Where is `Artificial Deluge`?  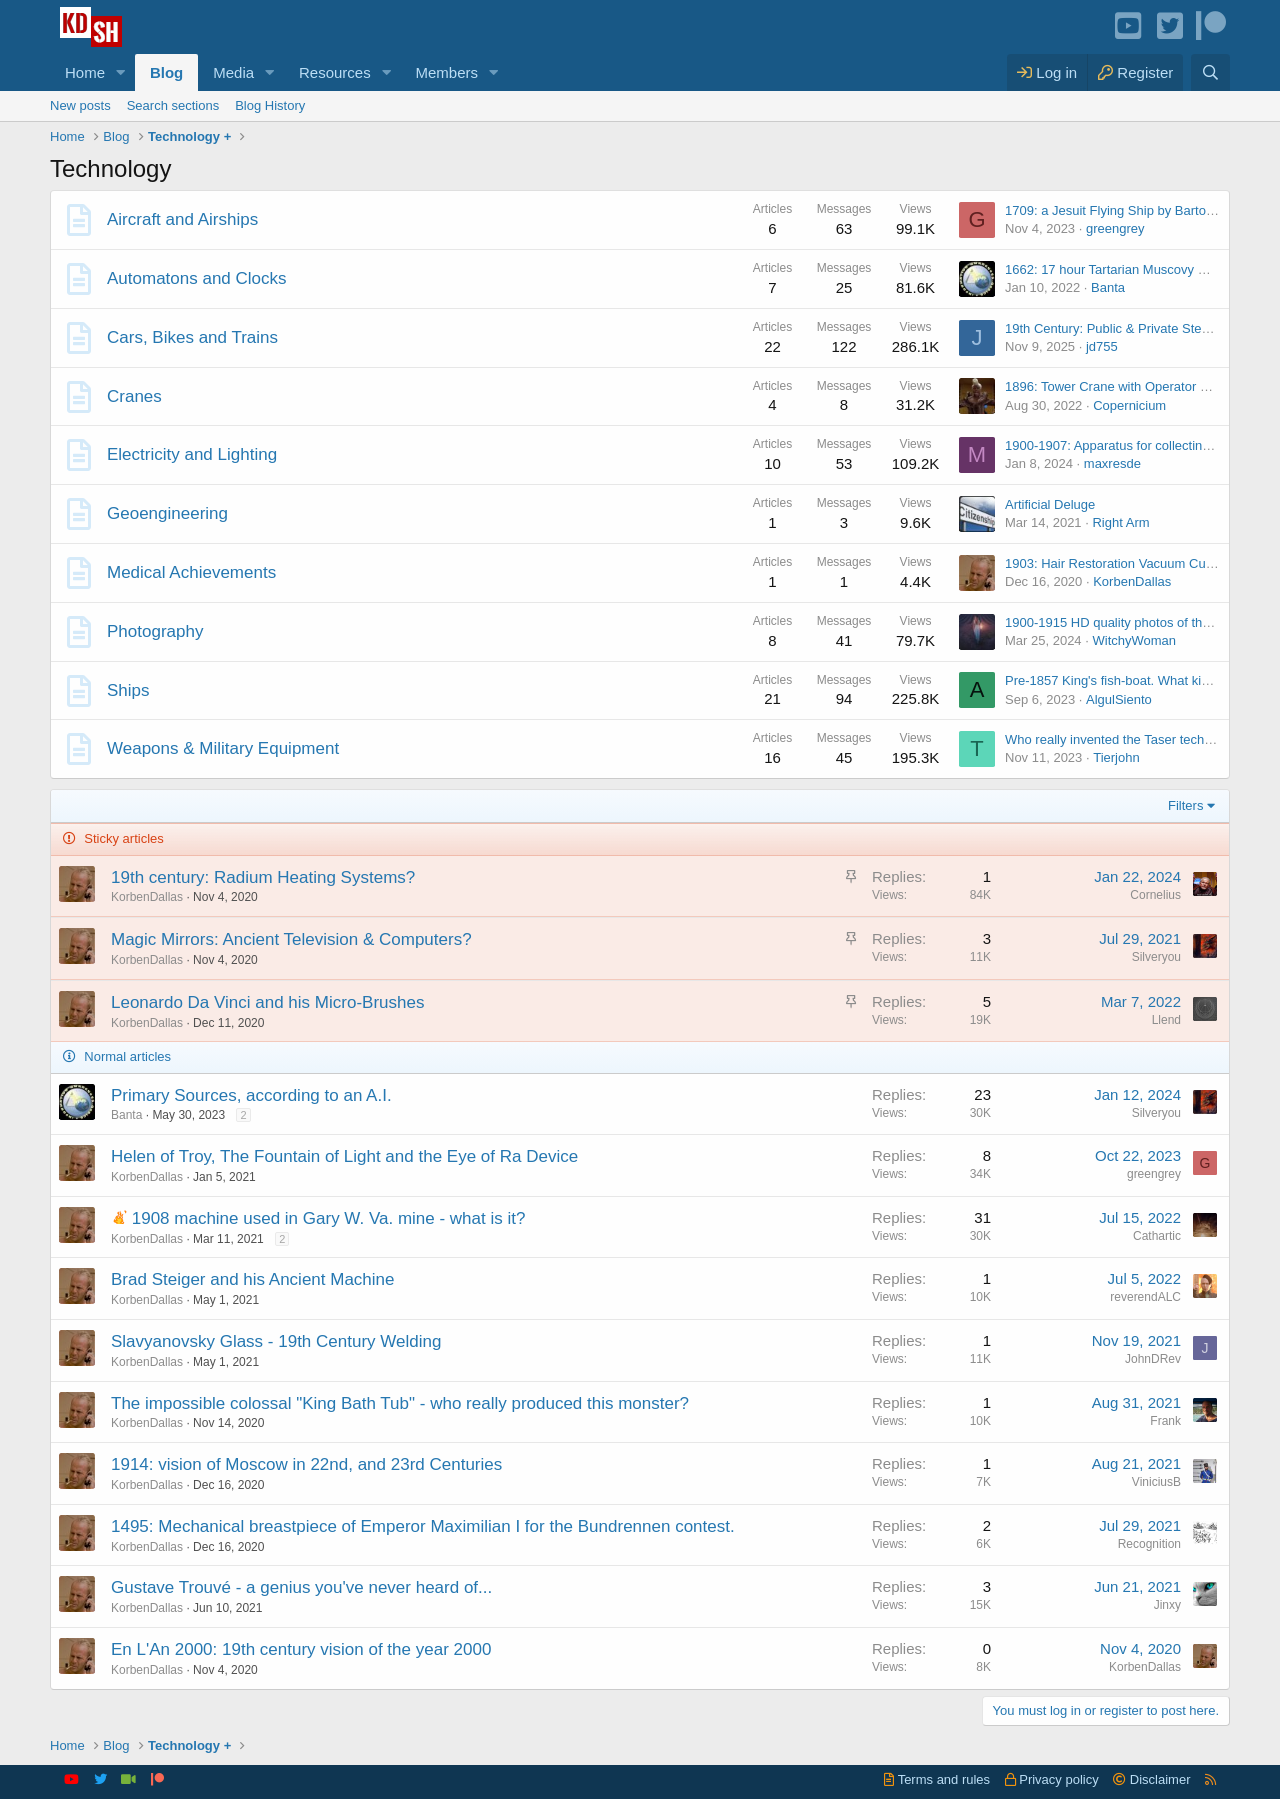 Artificial Deluge is located at coordinates (1050, 504).